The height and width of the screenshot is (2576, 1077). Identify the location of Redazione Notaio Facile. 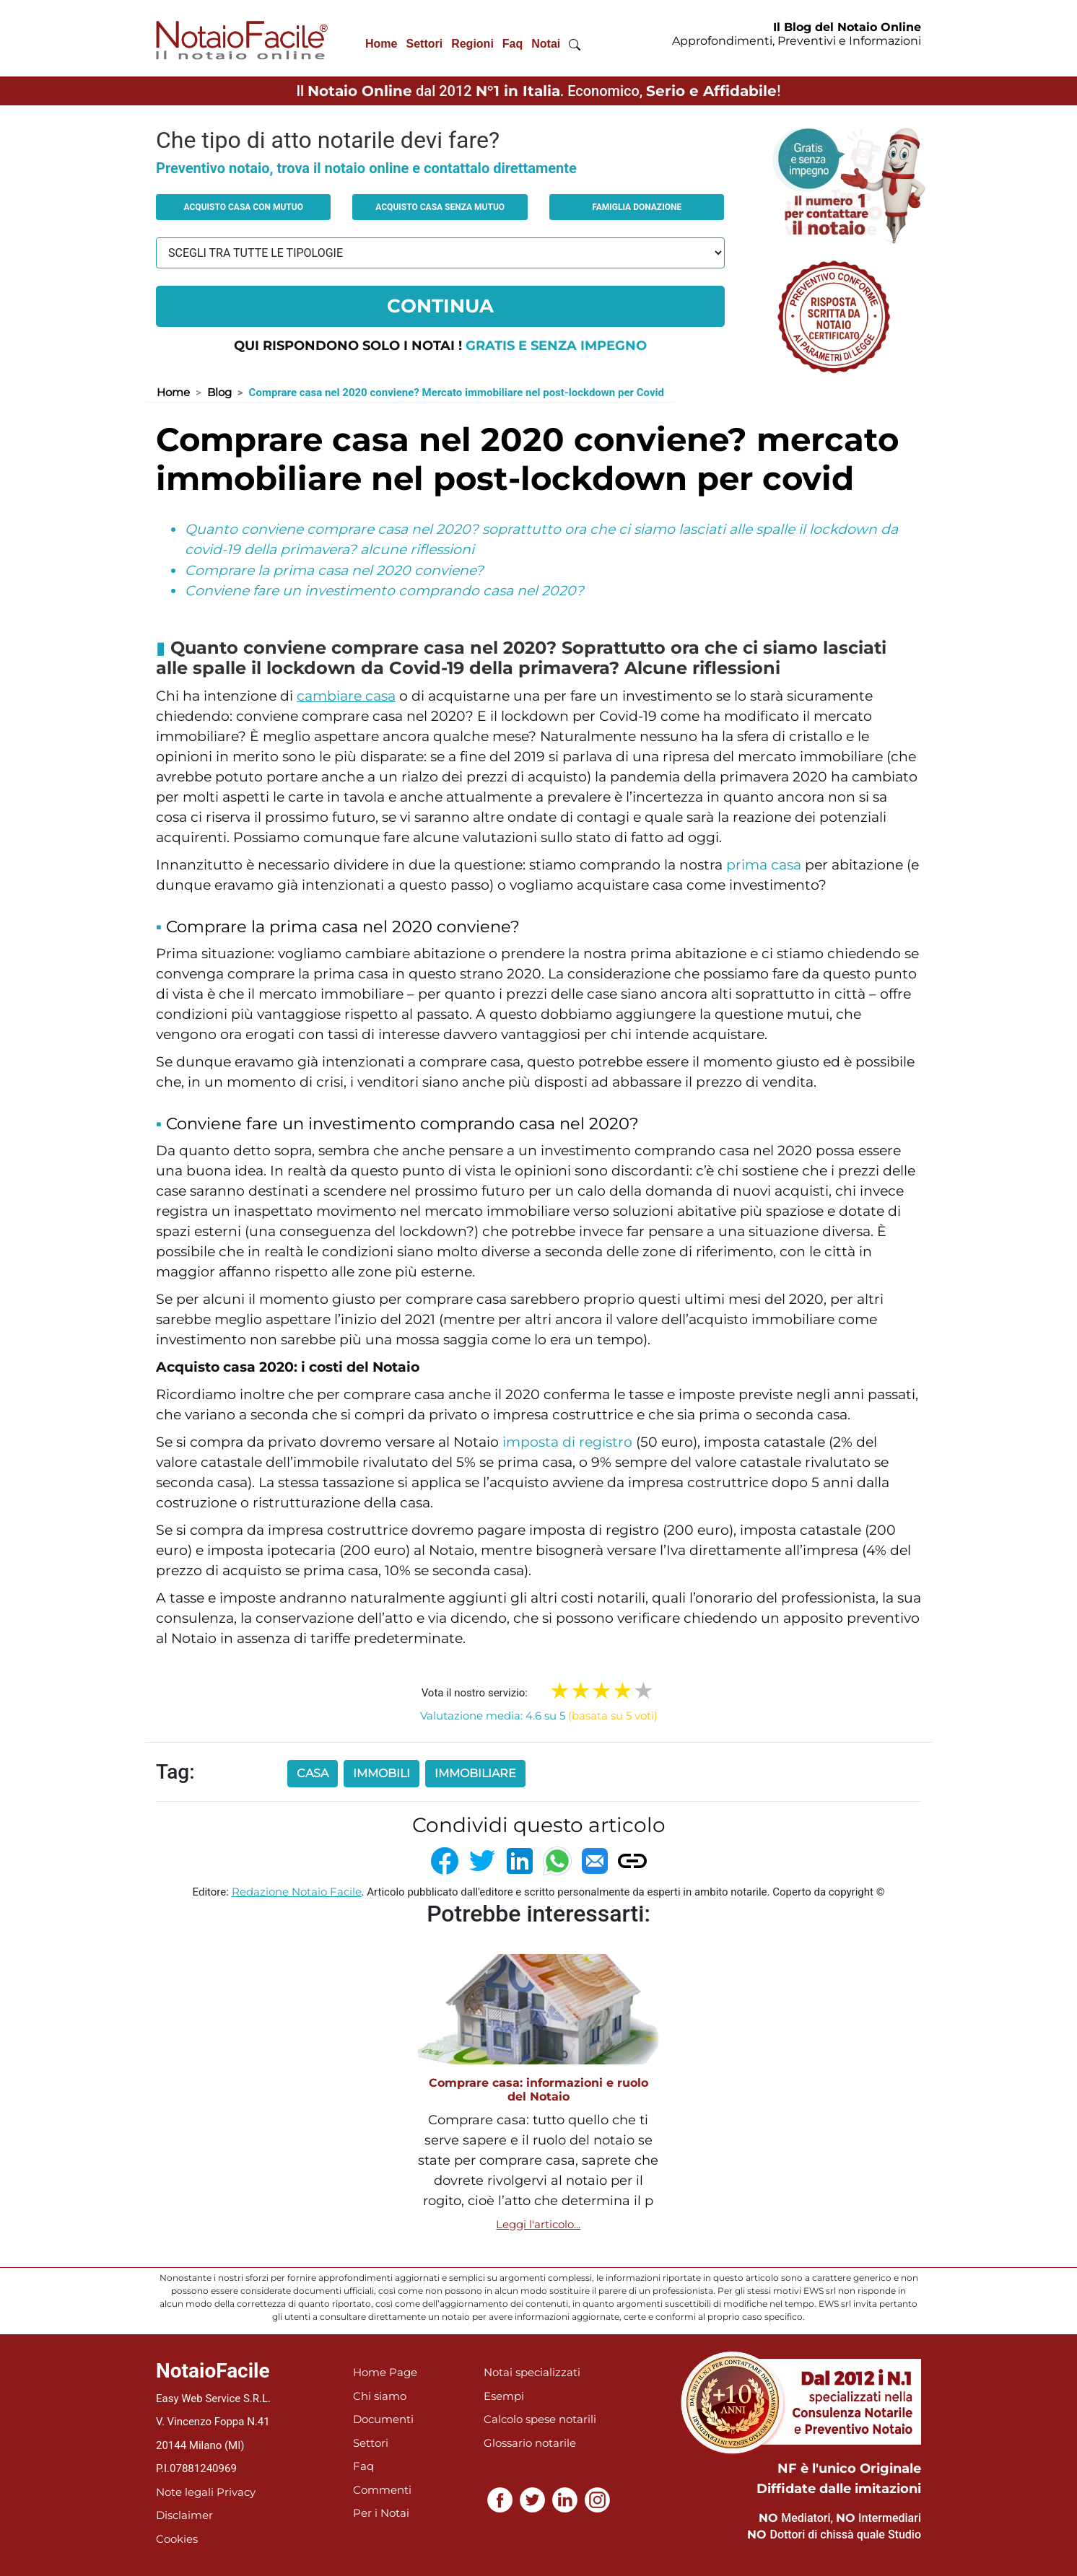
(297, 1891).